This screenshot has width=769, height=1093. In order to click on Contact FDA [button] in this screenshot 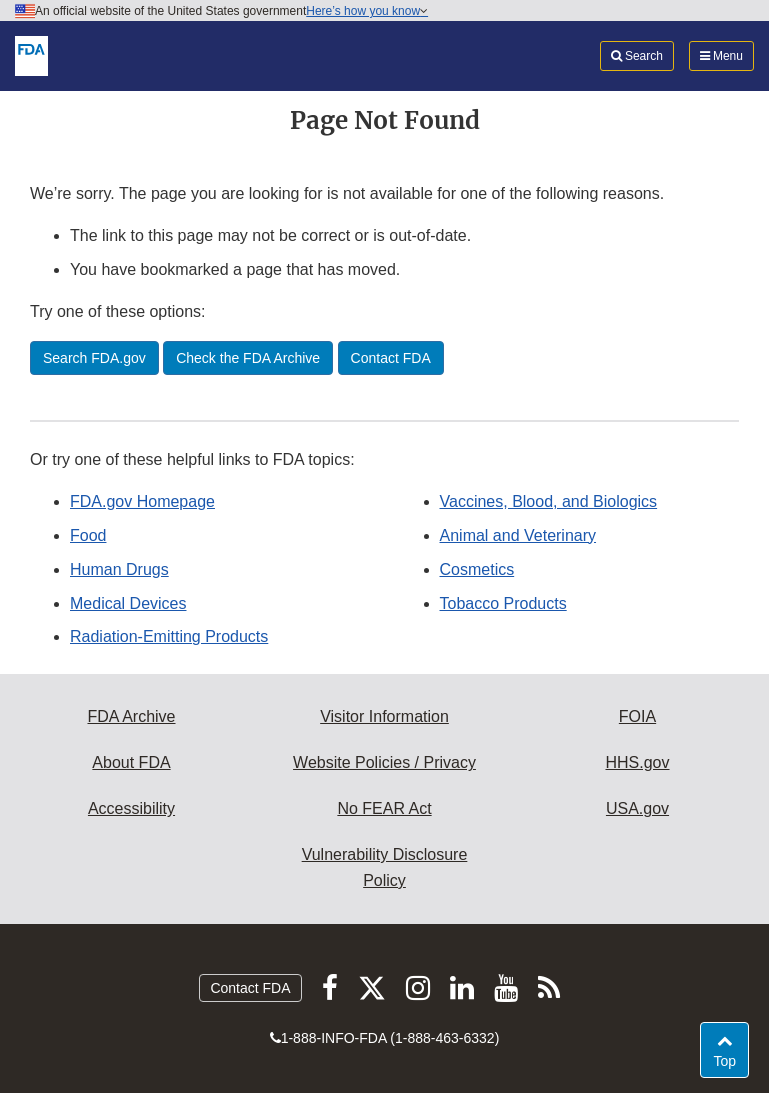, I will do `click(391, 358)`.